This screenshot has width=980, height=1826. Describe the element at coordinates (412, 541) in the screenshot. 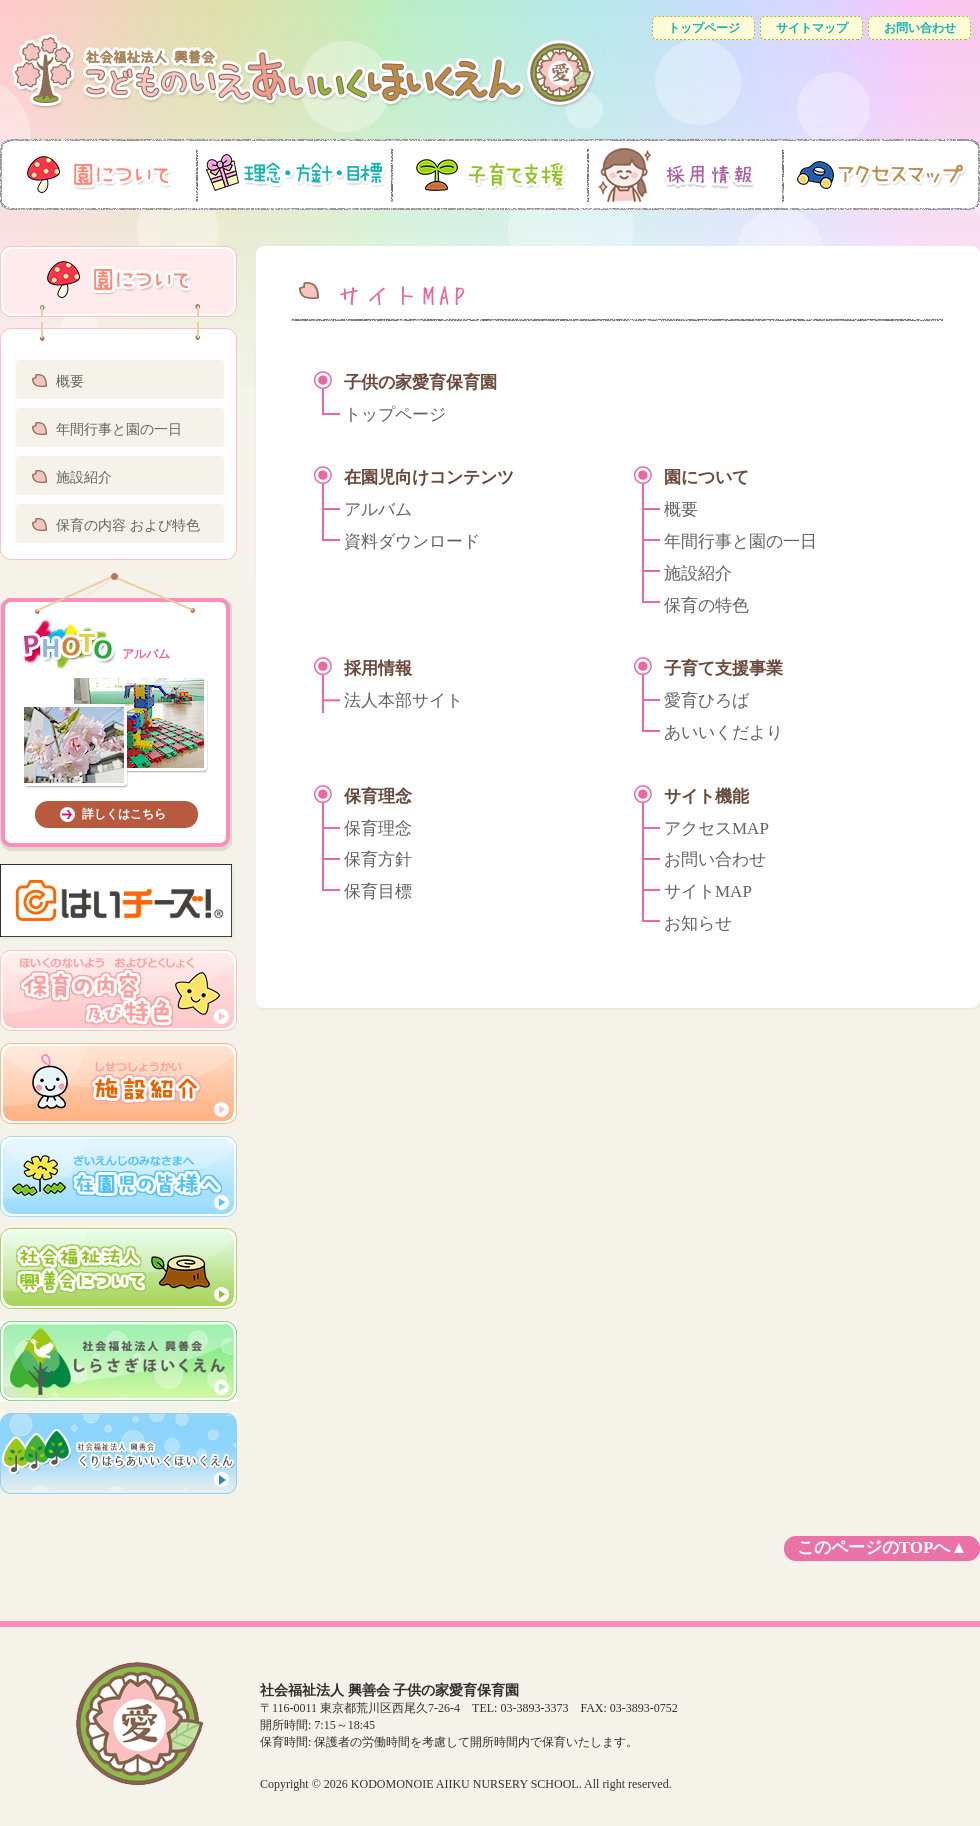

I see `資料ダウンロード` at that location.